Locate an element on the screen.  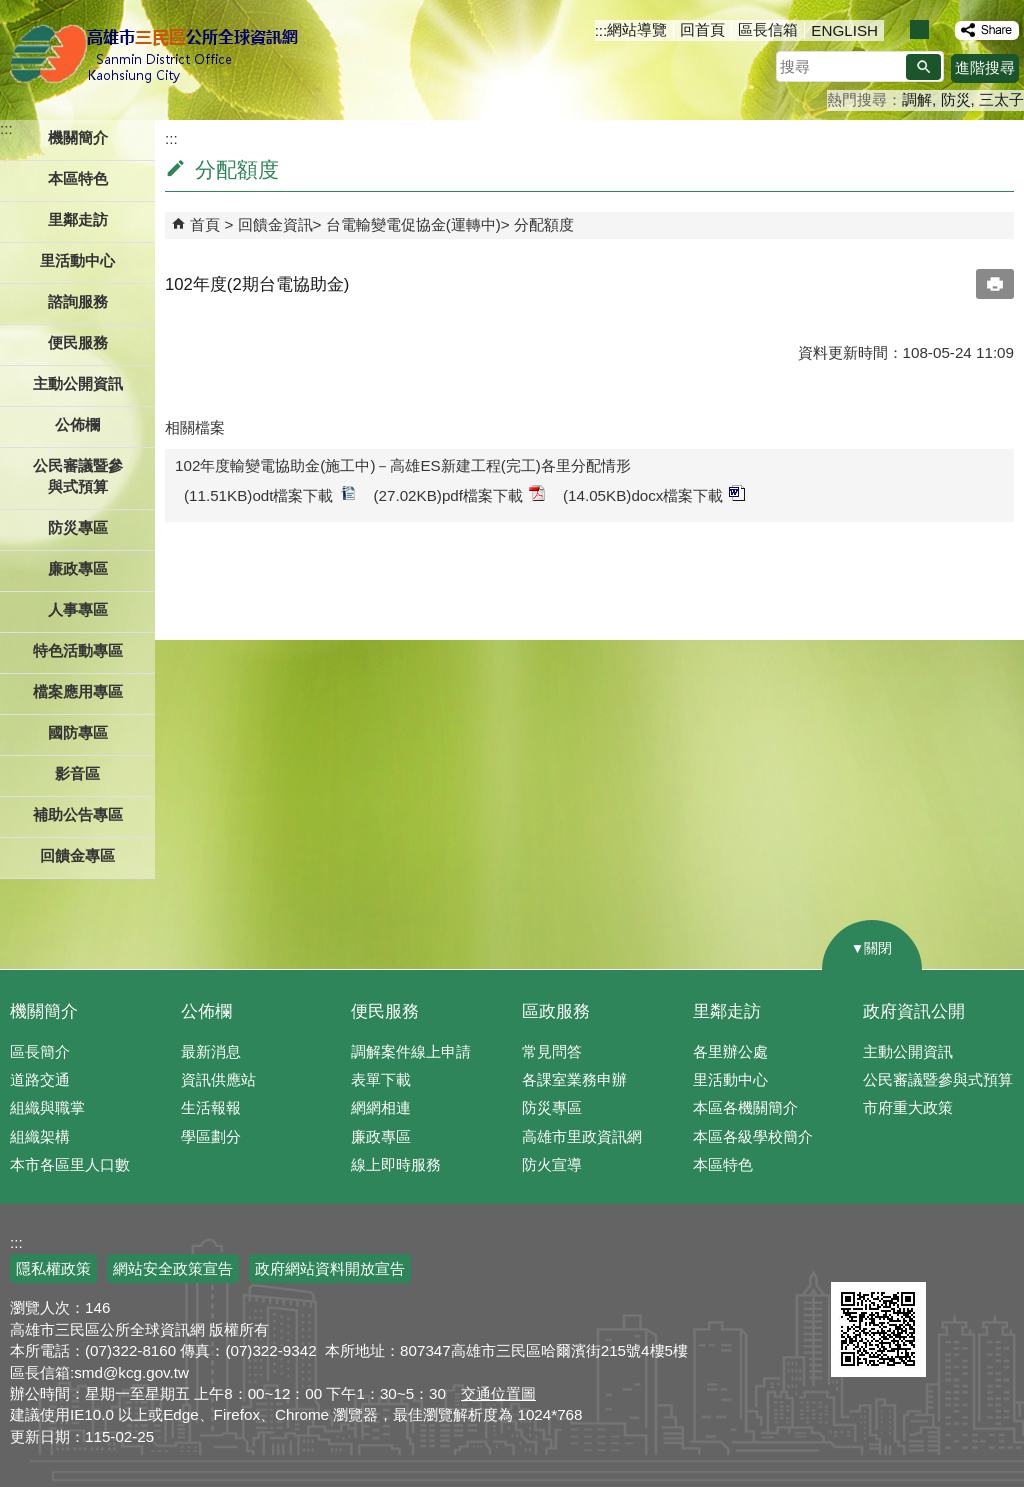
各課室業務申辦 is located at coordinates (574, 1079).